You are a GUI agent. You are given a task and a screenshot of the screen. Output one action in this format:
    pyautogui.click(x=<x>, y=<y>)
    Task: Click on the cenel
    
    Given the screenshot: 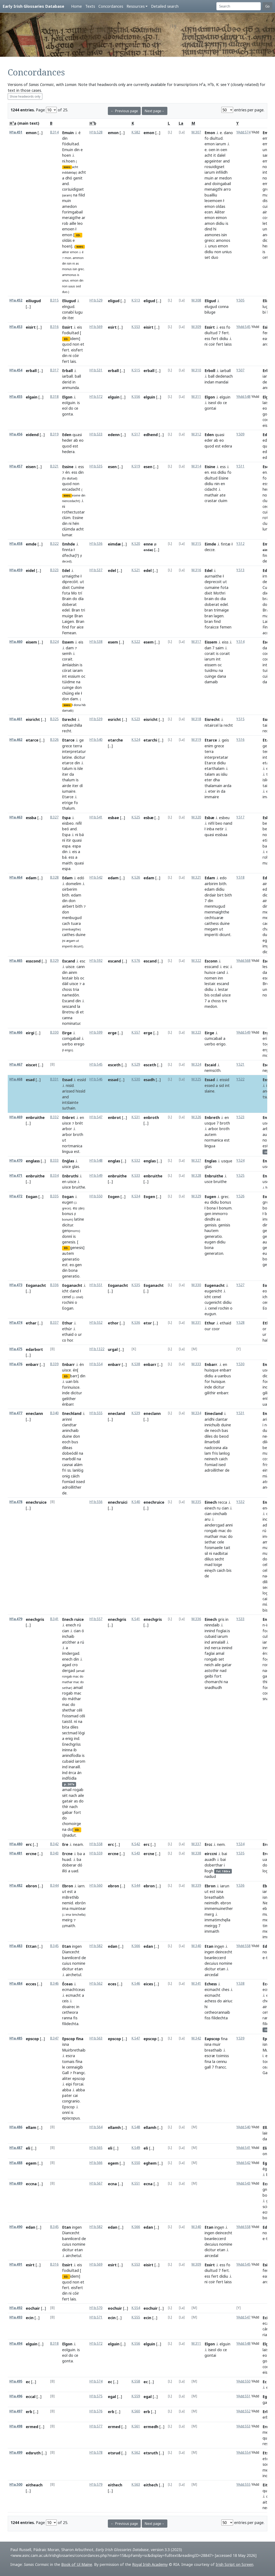 What is the action you would take?
    pyautogui.click(x=66, y=1296)
    